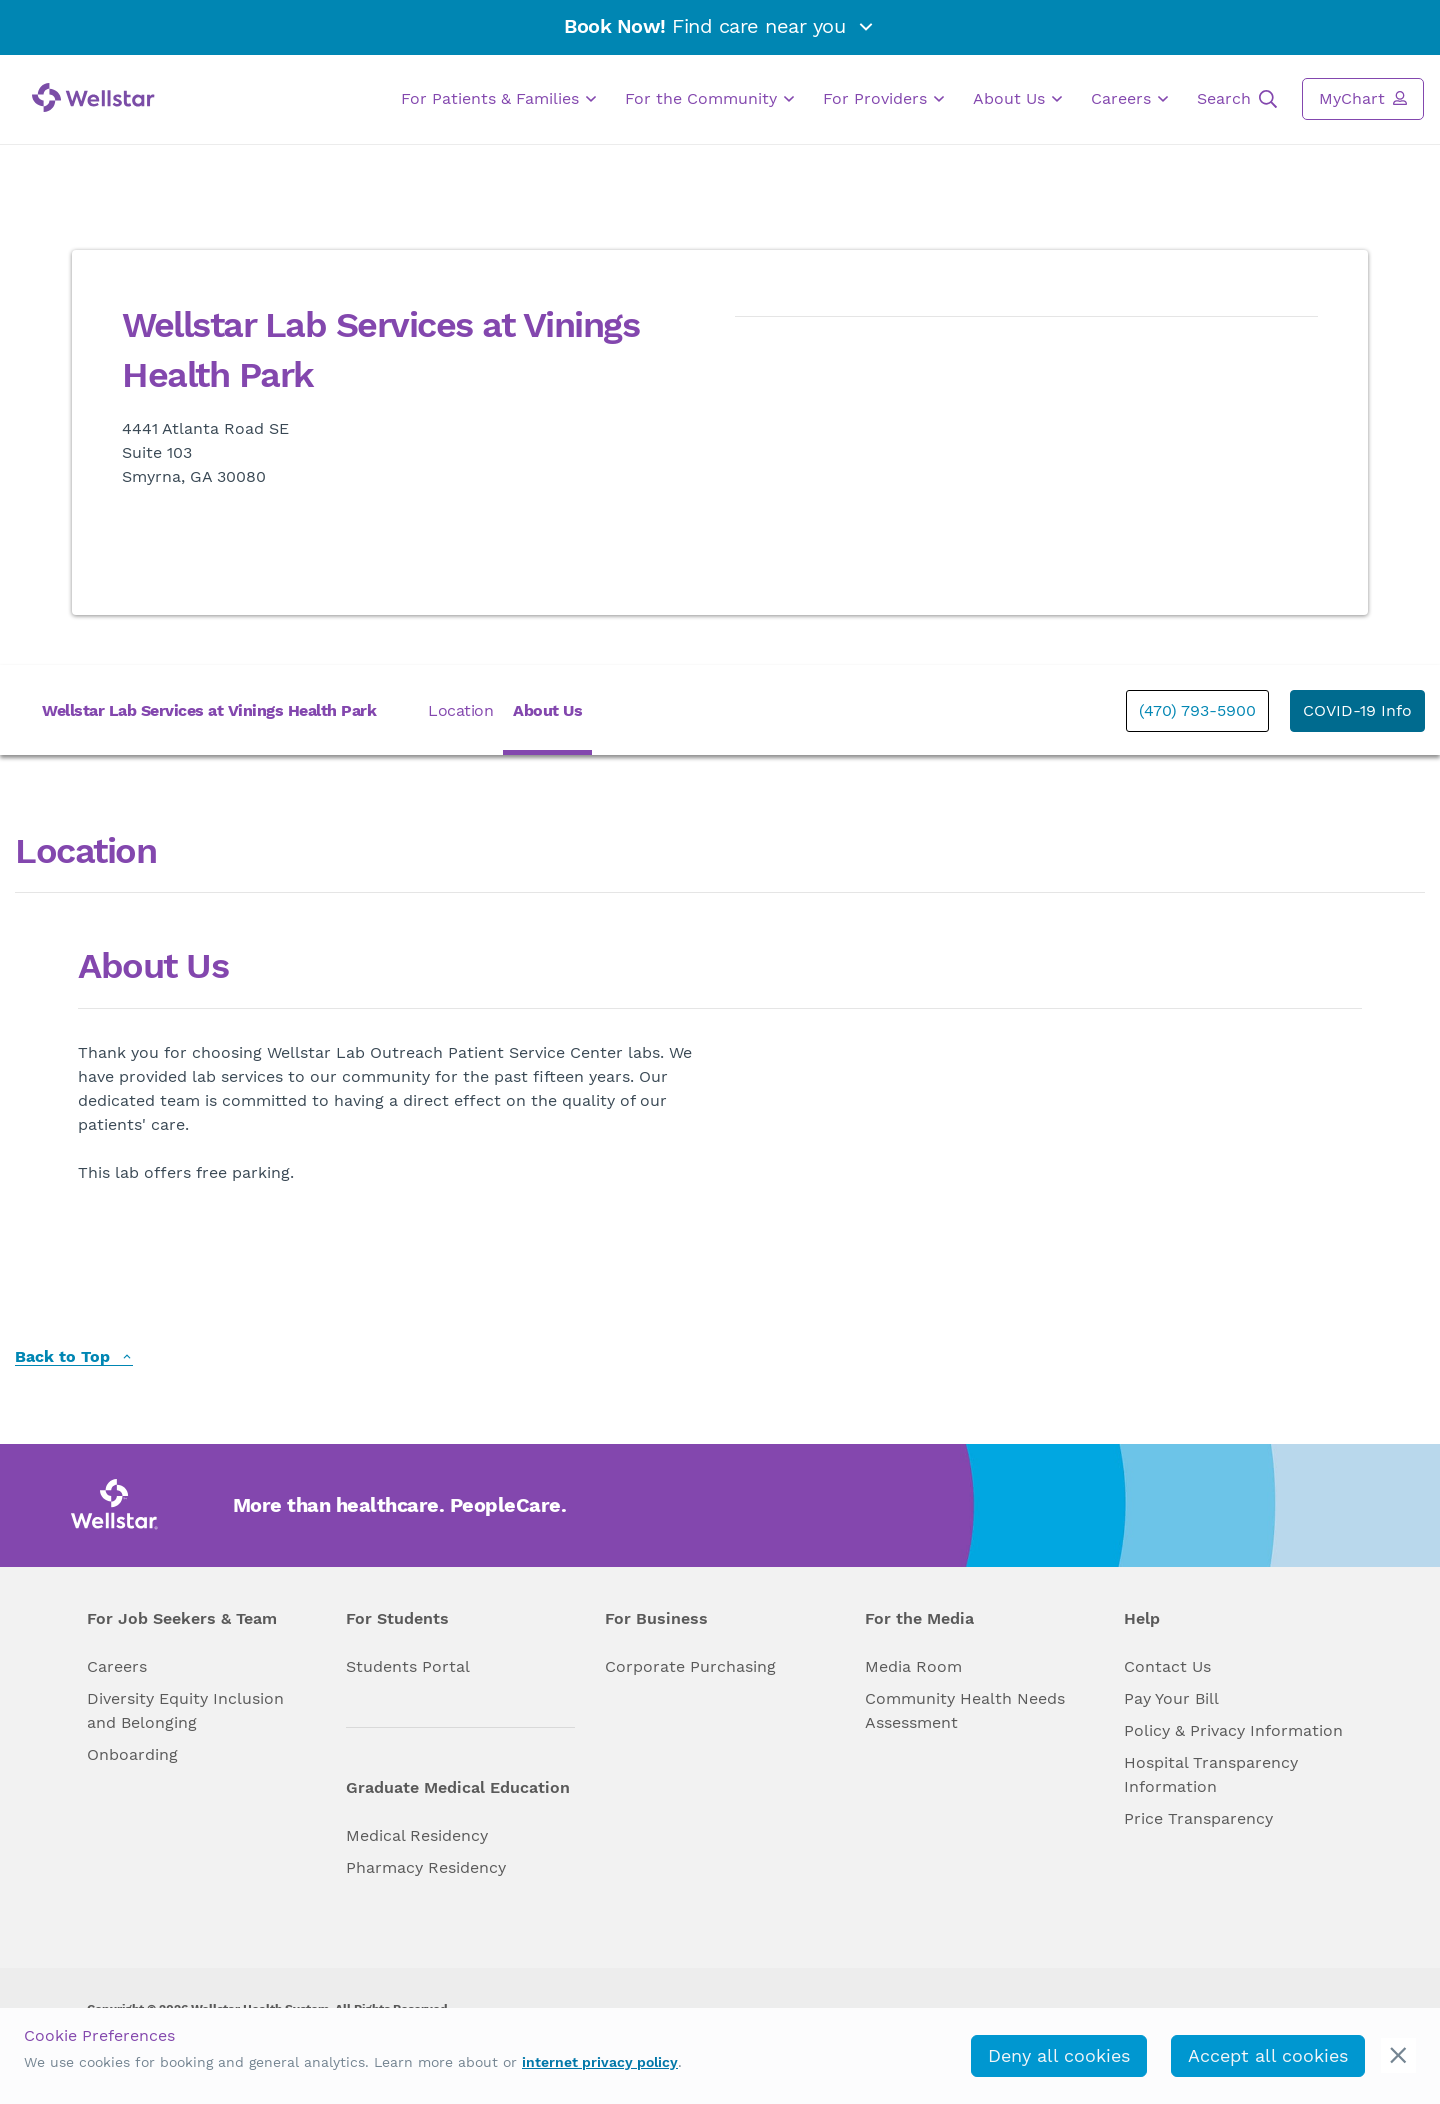 This screenshot has height=2104, width=1440. Describe the element at coordinates (883, 99) in the screenshot. I see `For Providers` at that location.